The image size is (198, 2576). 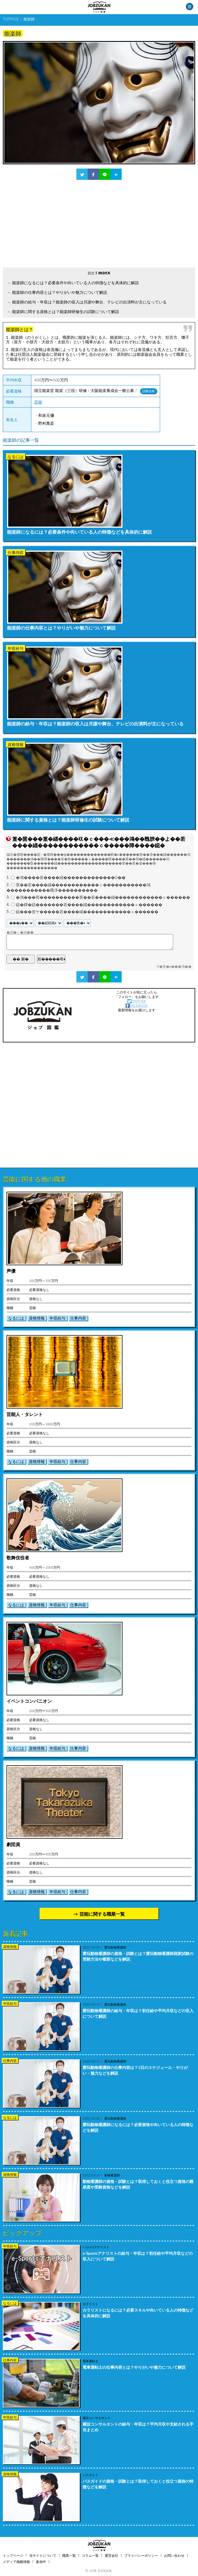 What do you see at coordinates (18, 1557) in the screenshot?
I see `歌舞伎役者` at bounding box center [18, 1557].